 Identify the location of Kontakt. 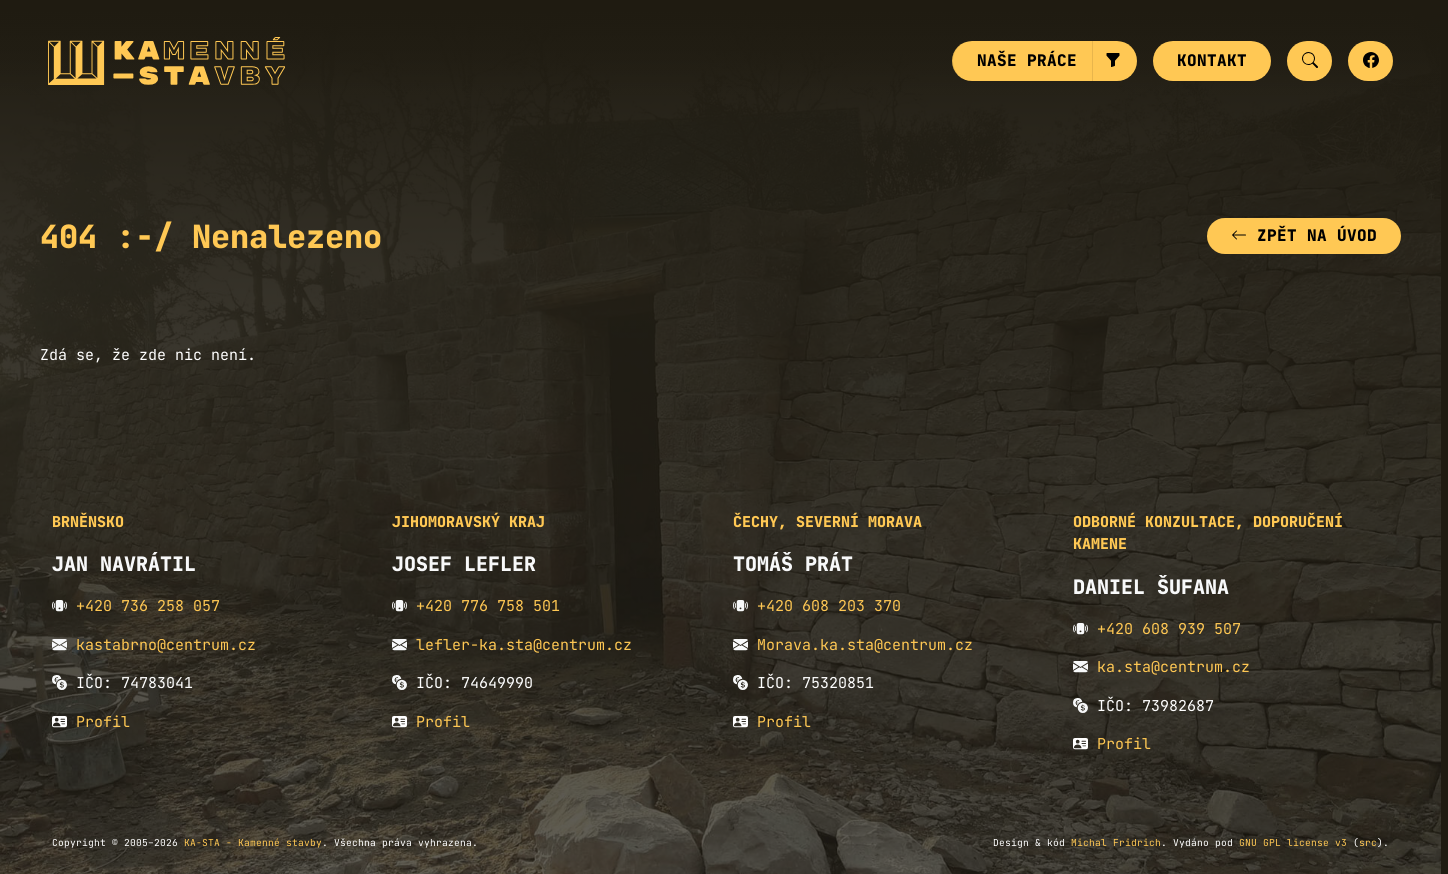
(1212, 60).